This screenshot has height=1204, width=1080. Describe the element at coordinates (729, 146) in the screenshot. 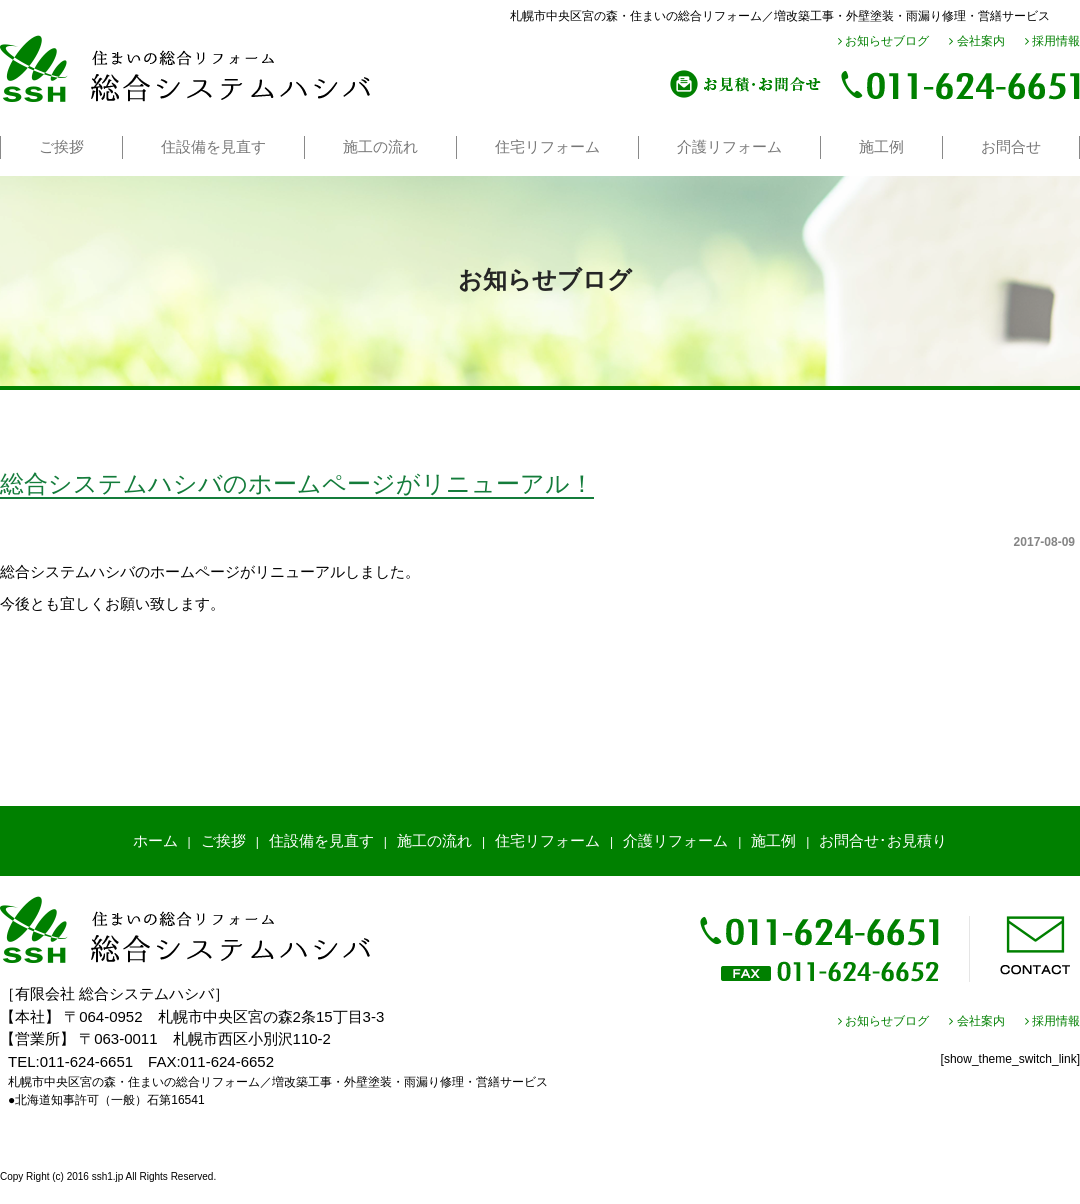

I see `介護リフォーム` at that location.